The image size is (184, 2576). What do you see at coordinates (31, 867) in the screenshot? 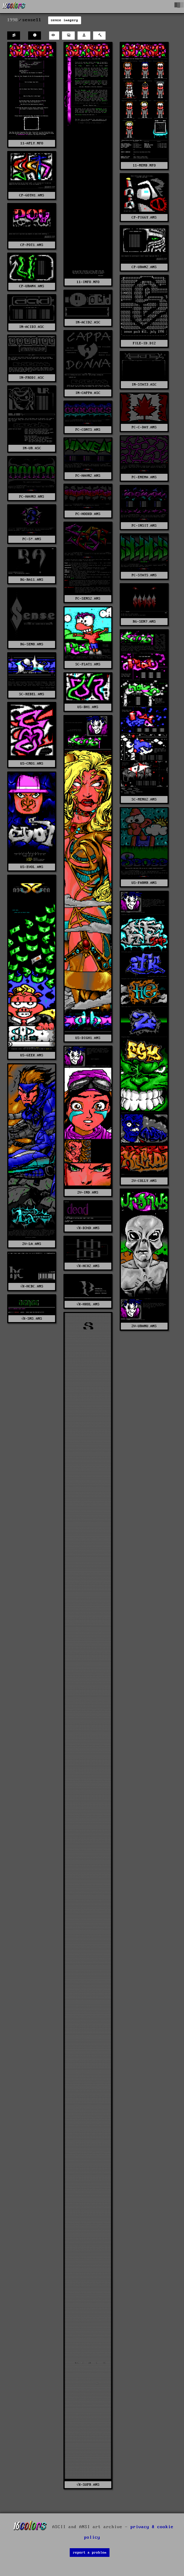
I see `US-EVOL.ANS` at bounding box center [31, 867].